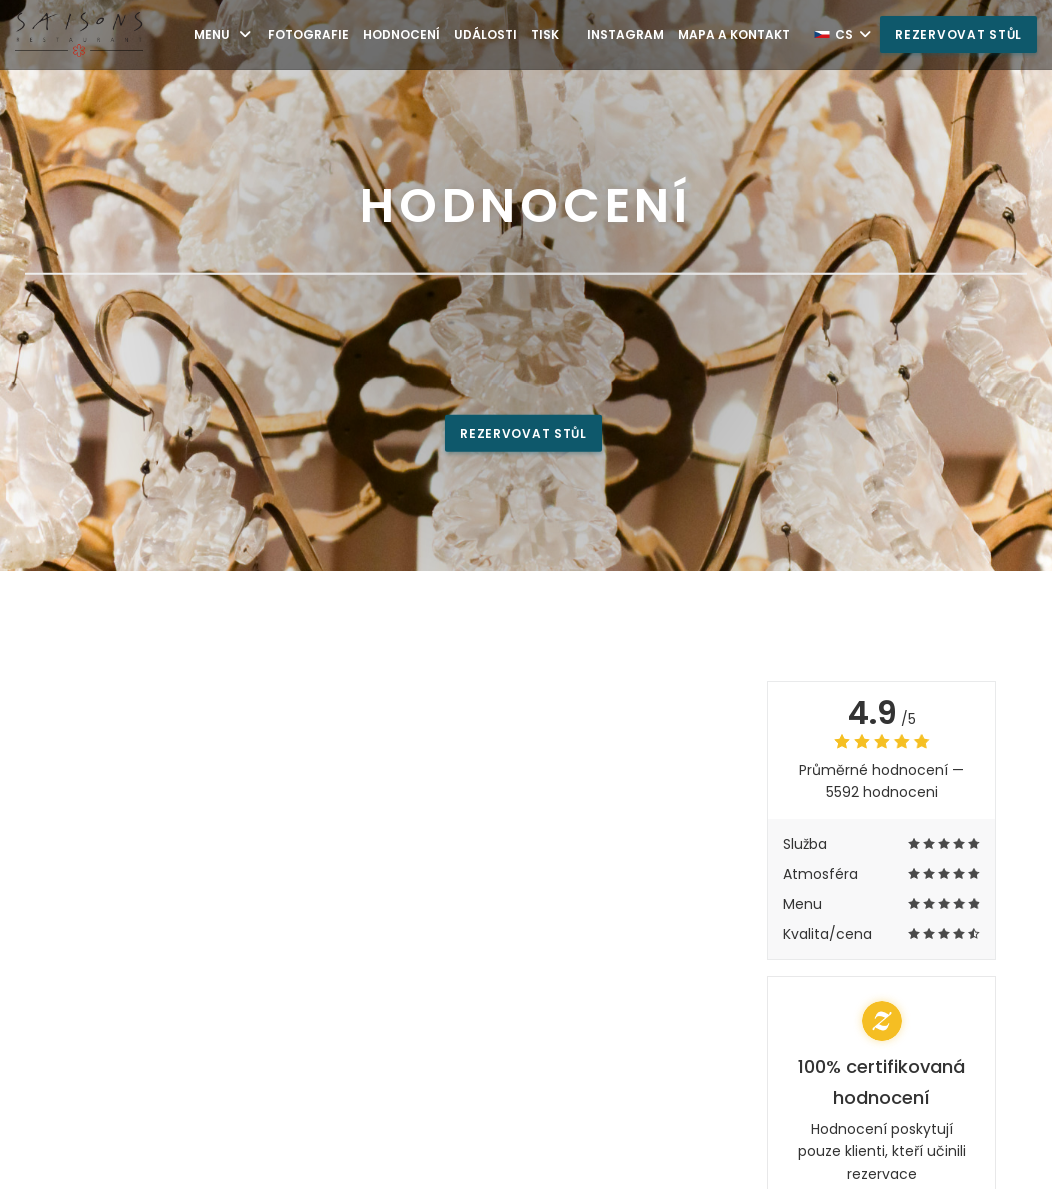 This screenshot has height=1189, width=1052. I want to click on Menu, so click(224, 34).